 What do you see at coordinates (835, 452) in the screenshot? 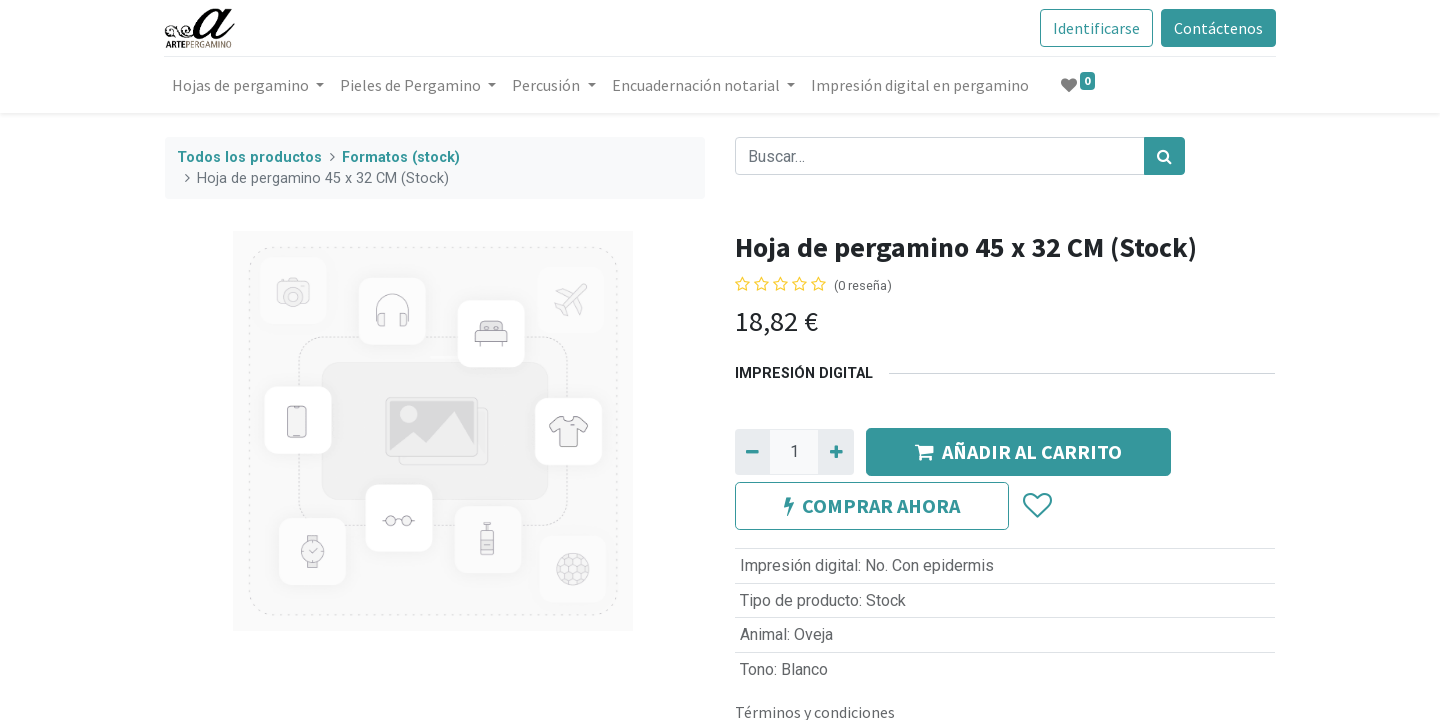
I see `[Agregue uno]` at bounding box center [835, 452].